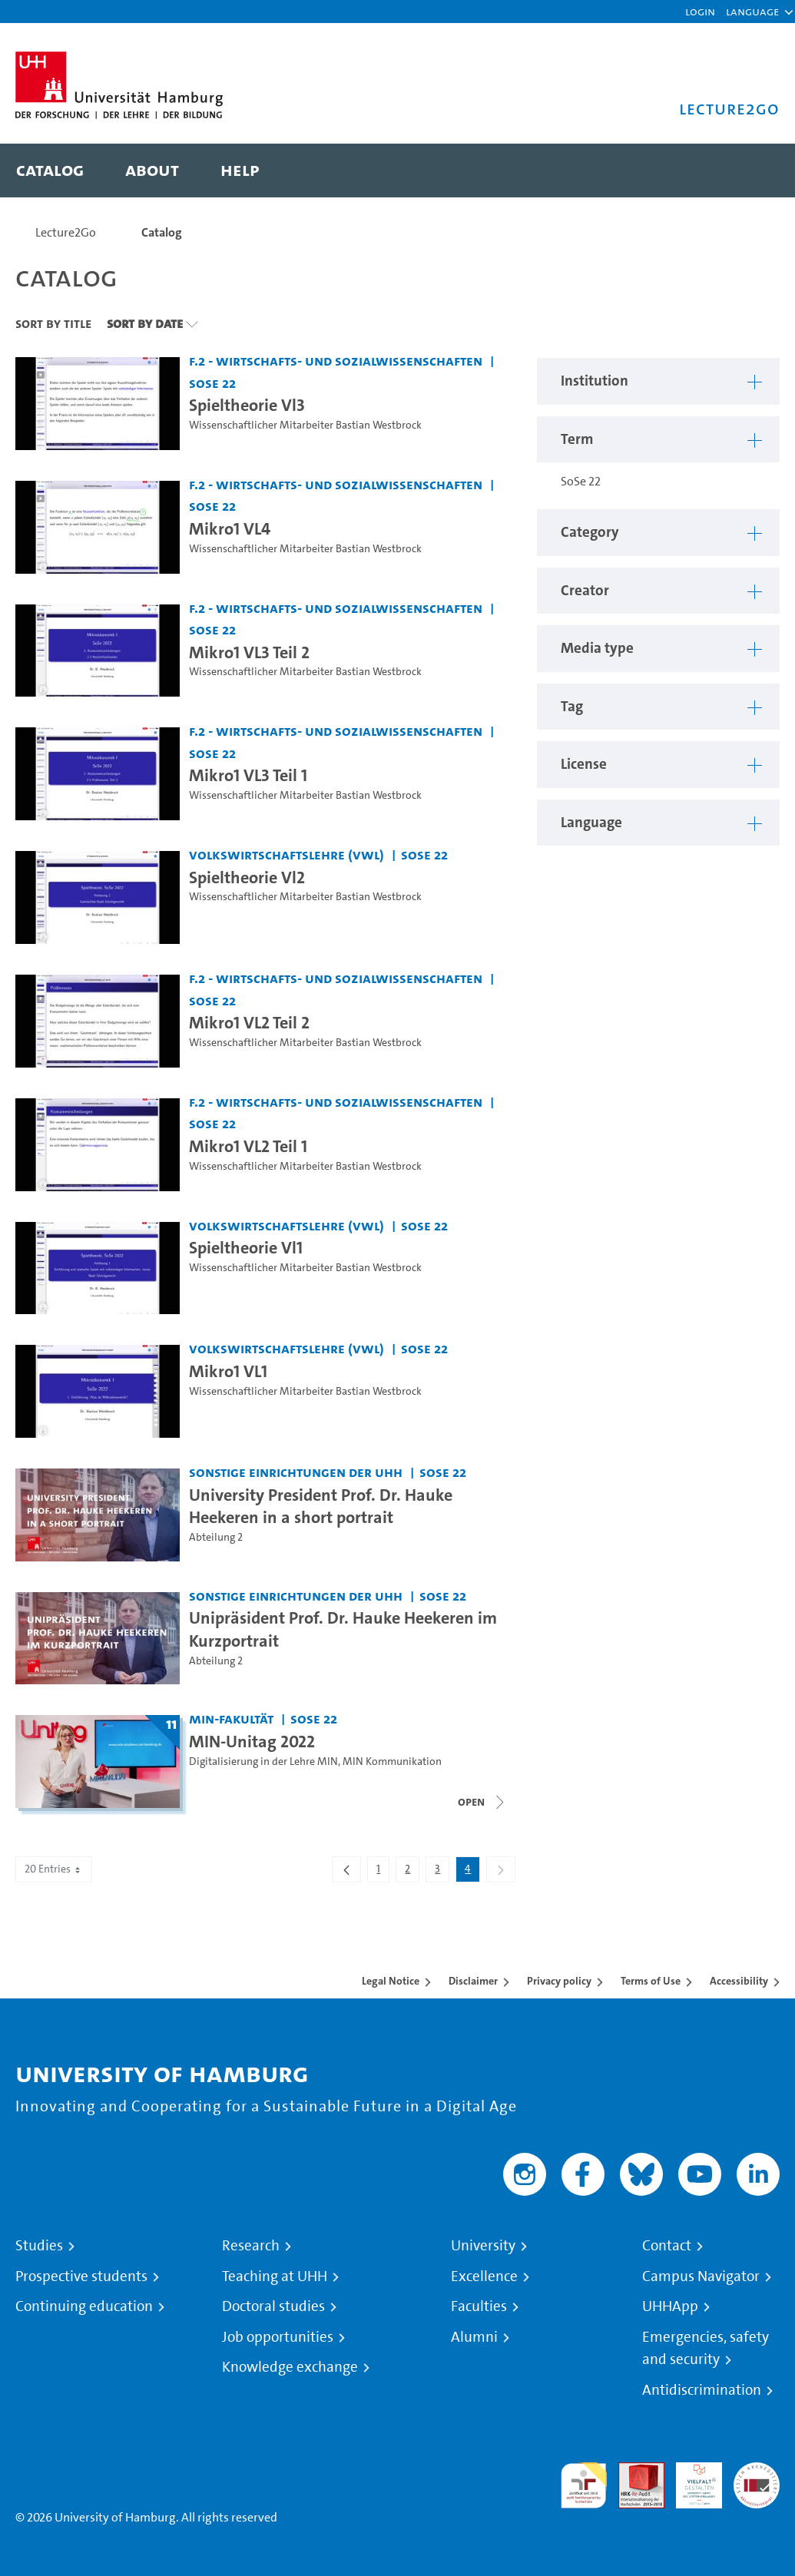 This screenshot has height=2576, width=795. Describe the element at coordinates (482, 1801) in the screenshot. I see `[Close video list]` at that location.